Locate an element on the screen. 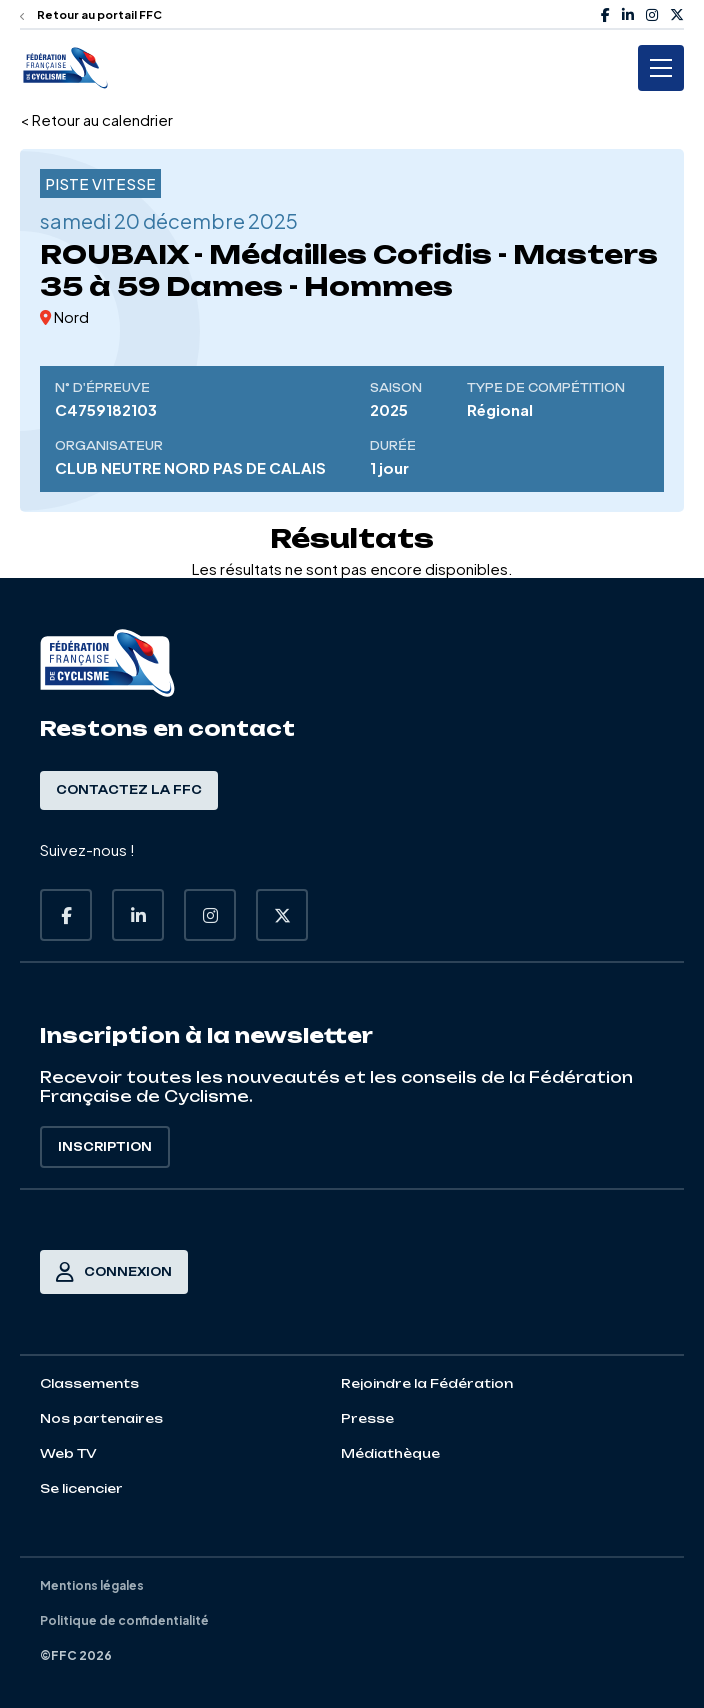 This screenshot has height=1708, width=704. Contactez la FFC is located at coordinates (129, 790).